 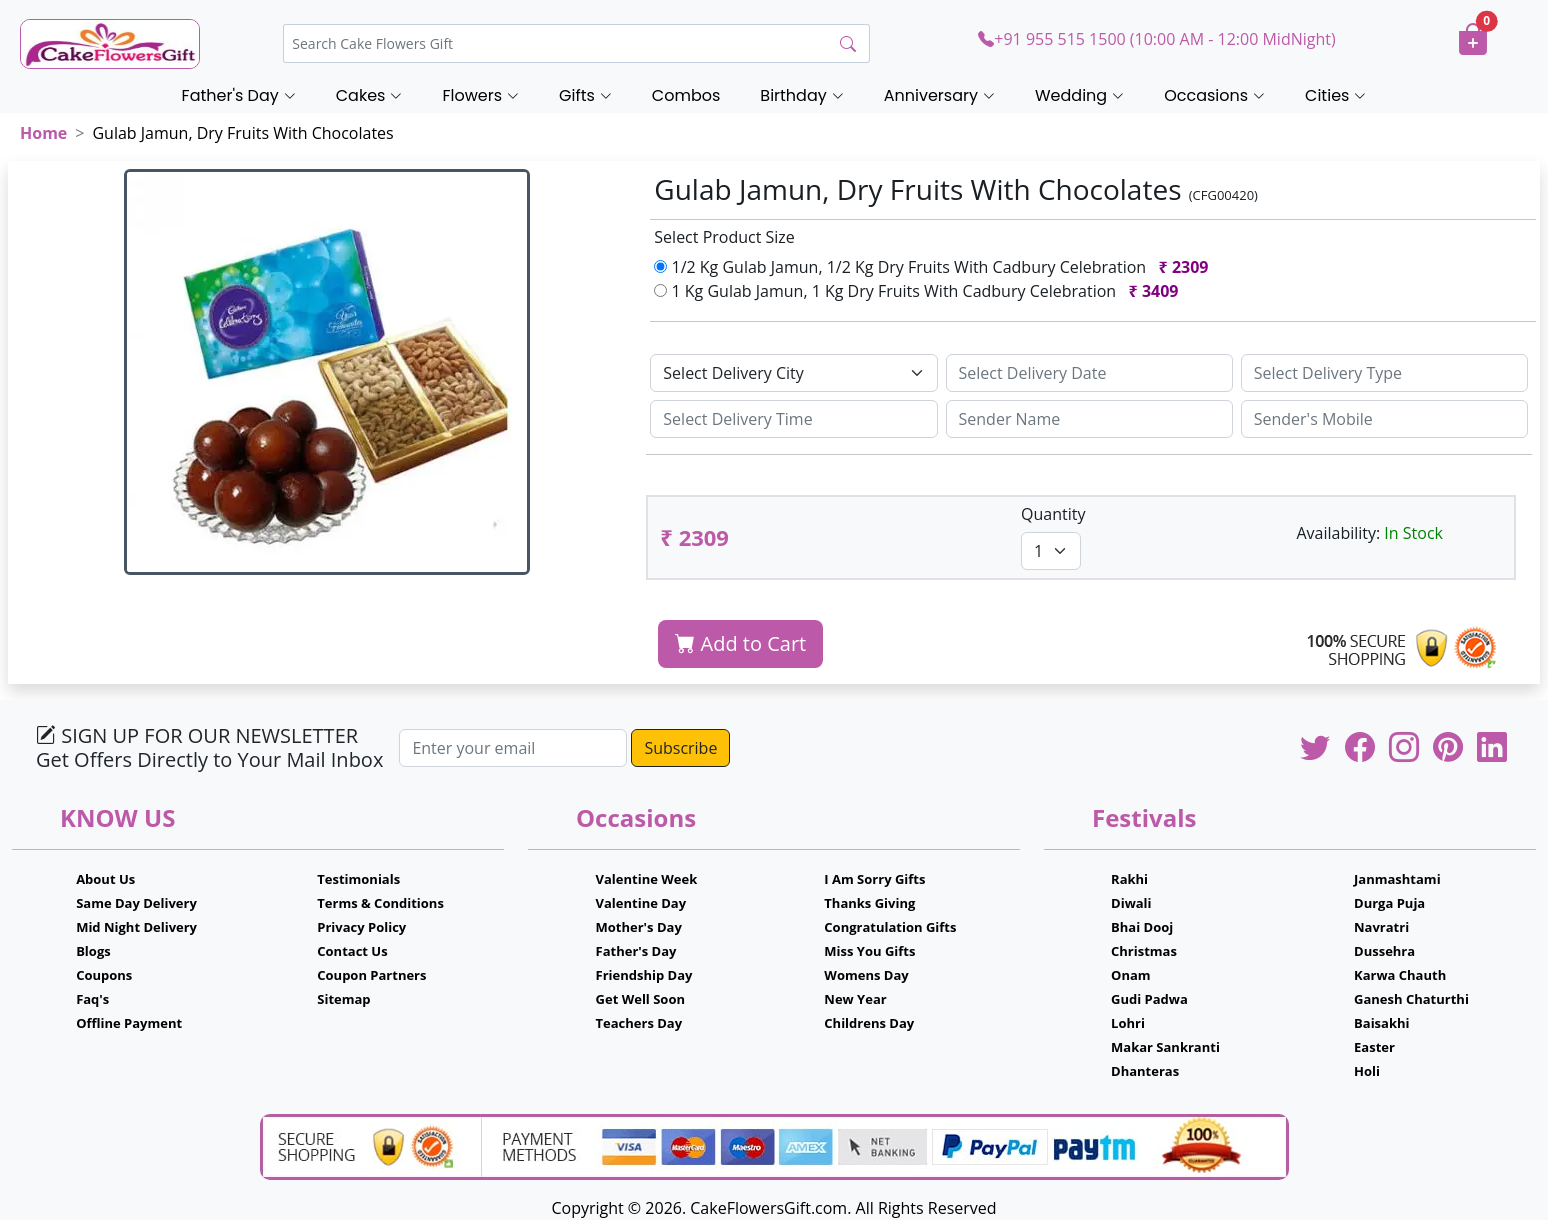 I want to click on Offline Payment, so click(x=129, y=1023).